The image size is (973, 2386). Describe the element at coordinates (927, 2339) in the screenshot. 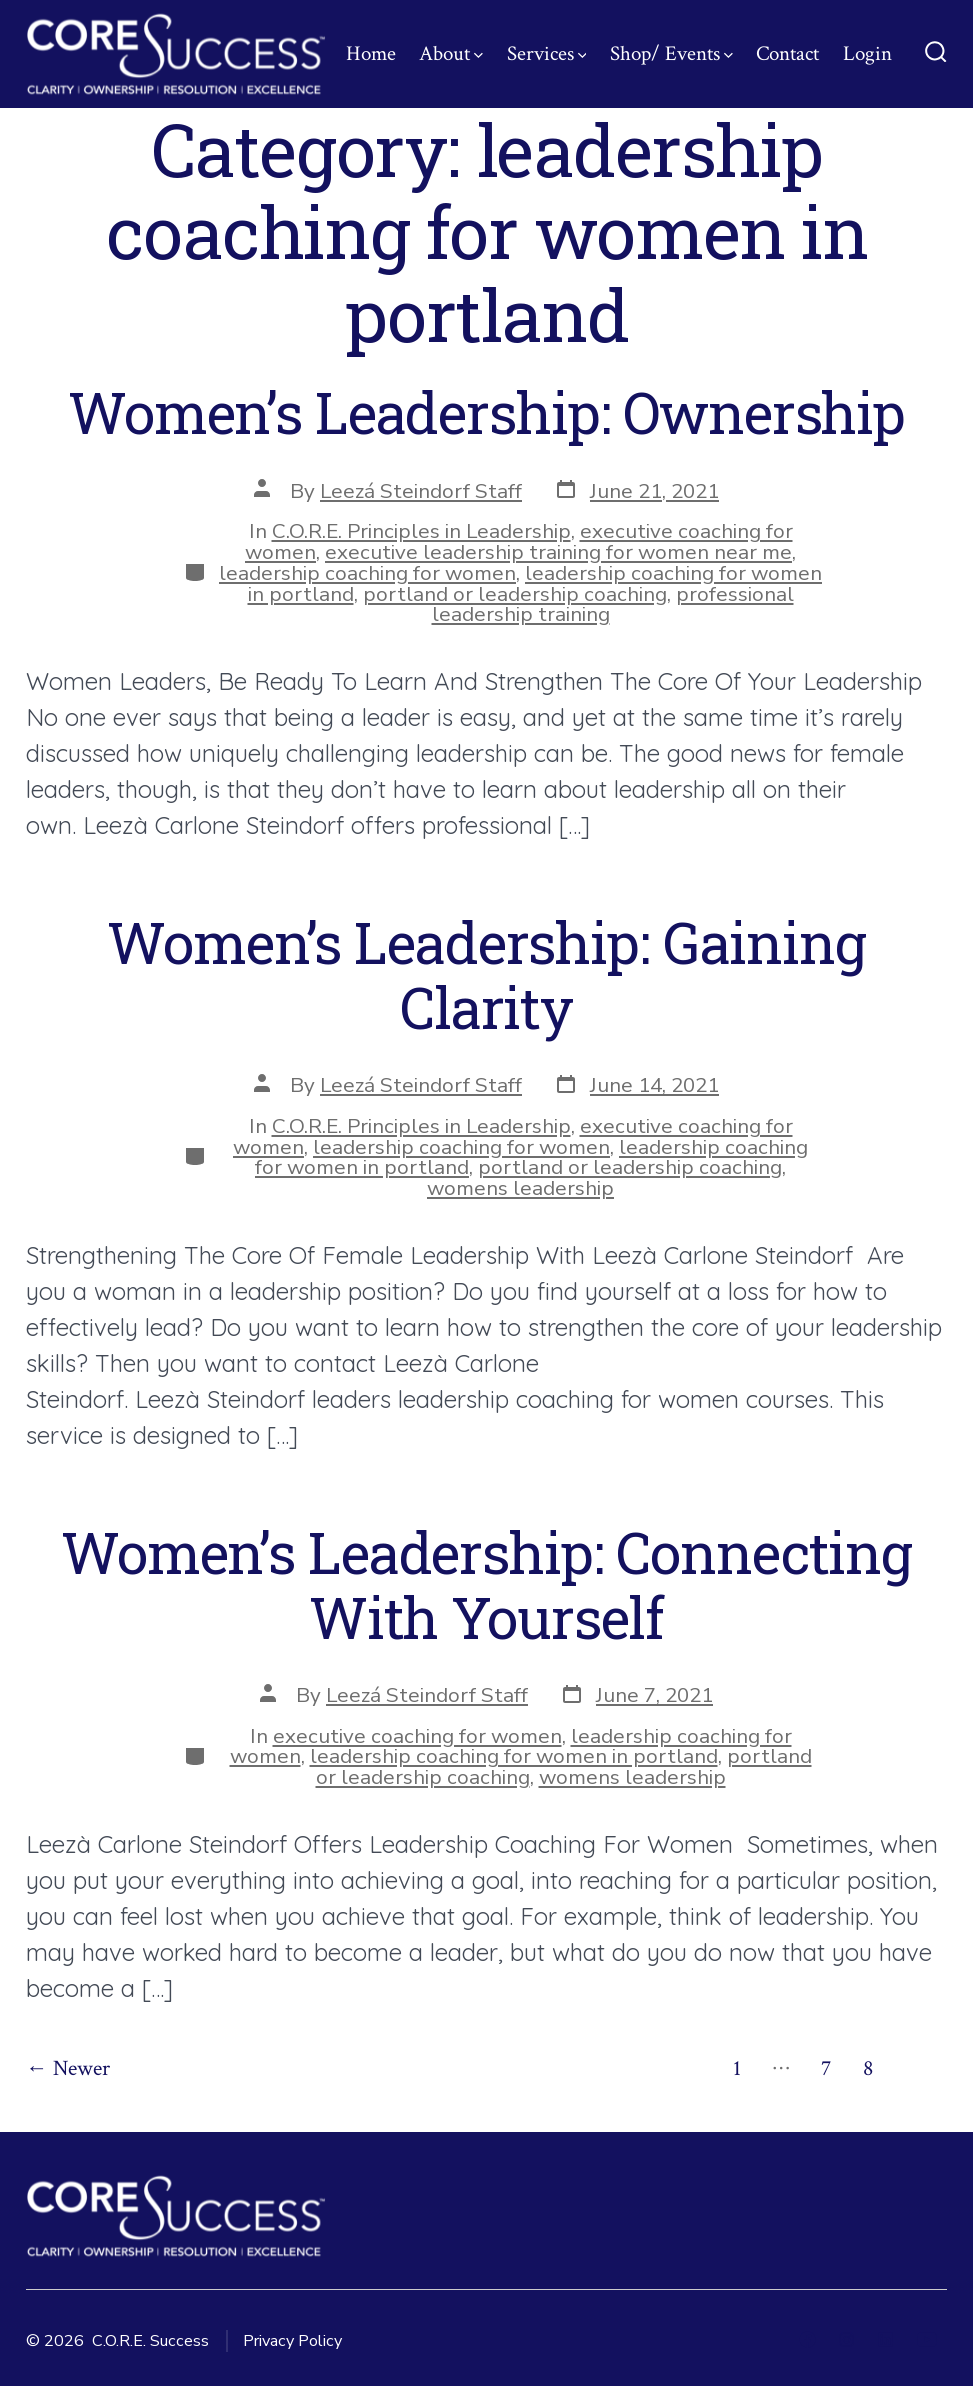

I see `[Open YouTube in a new tab]` at that location.